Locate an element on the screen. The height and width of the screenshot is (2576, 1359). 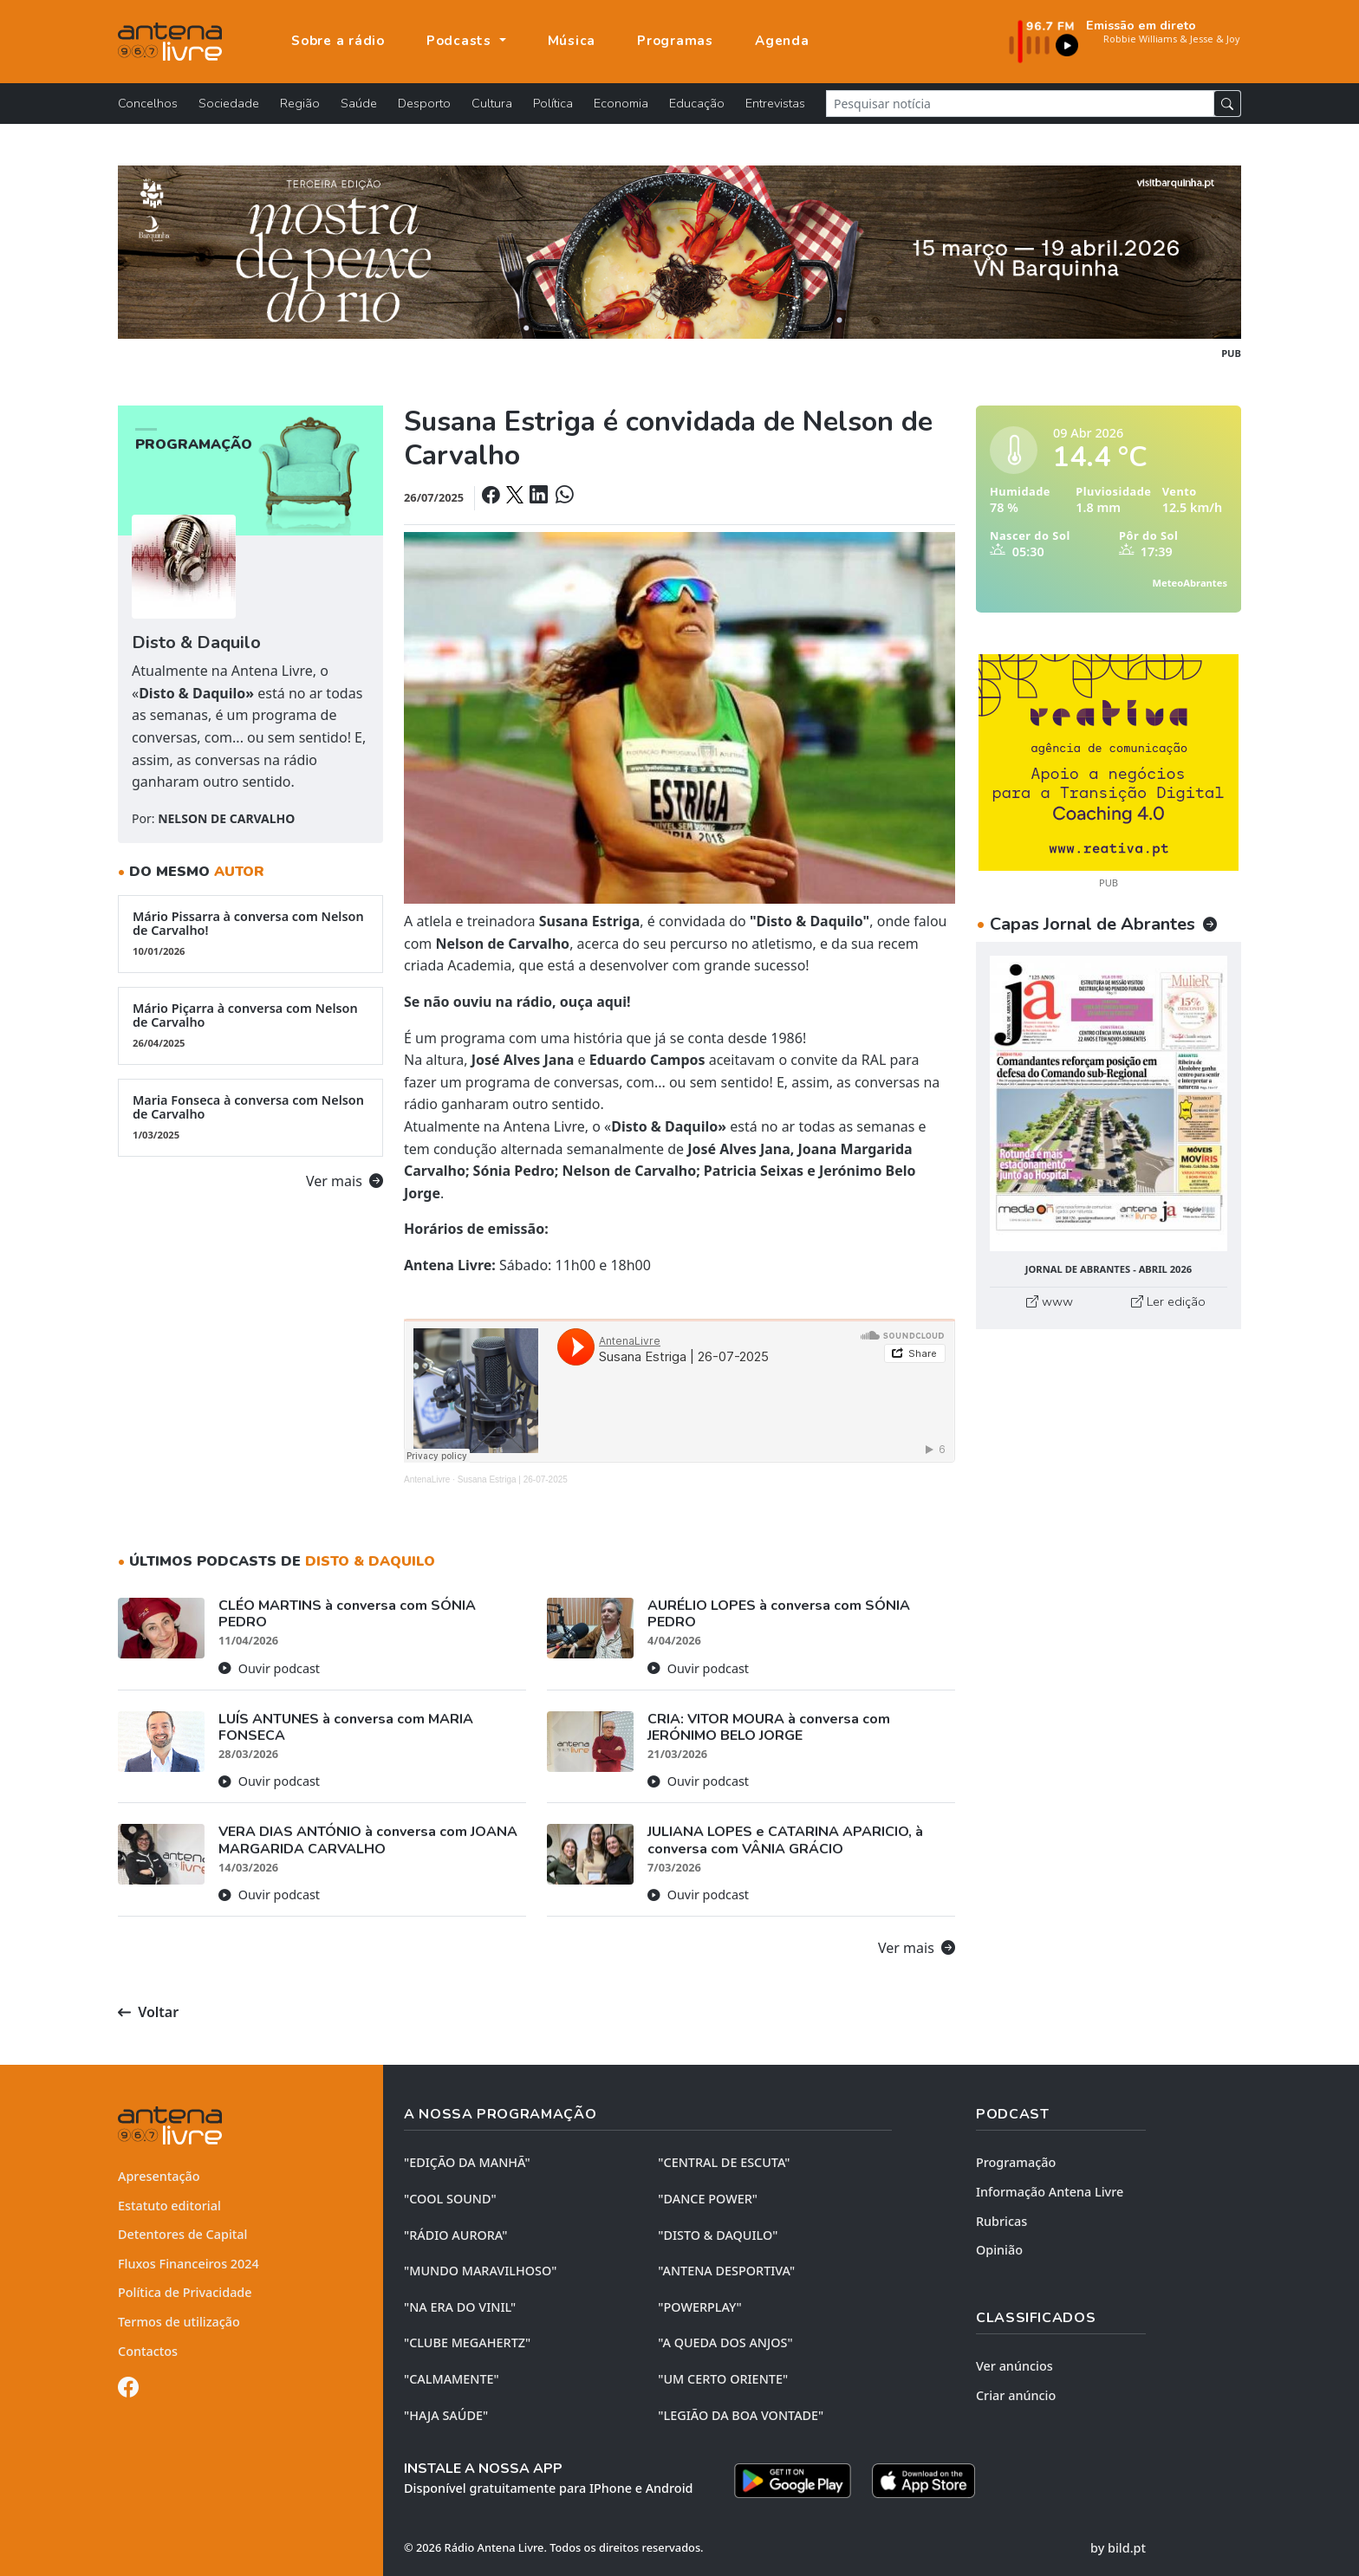
Sobre a rádio is located at coordinates (338, 40).